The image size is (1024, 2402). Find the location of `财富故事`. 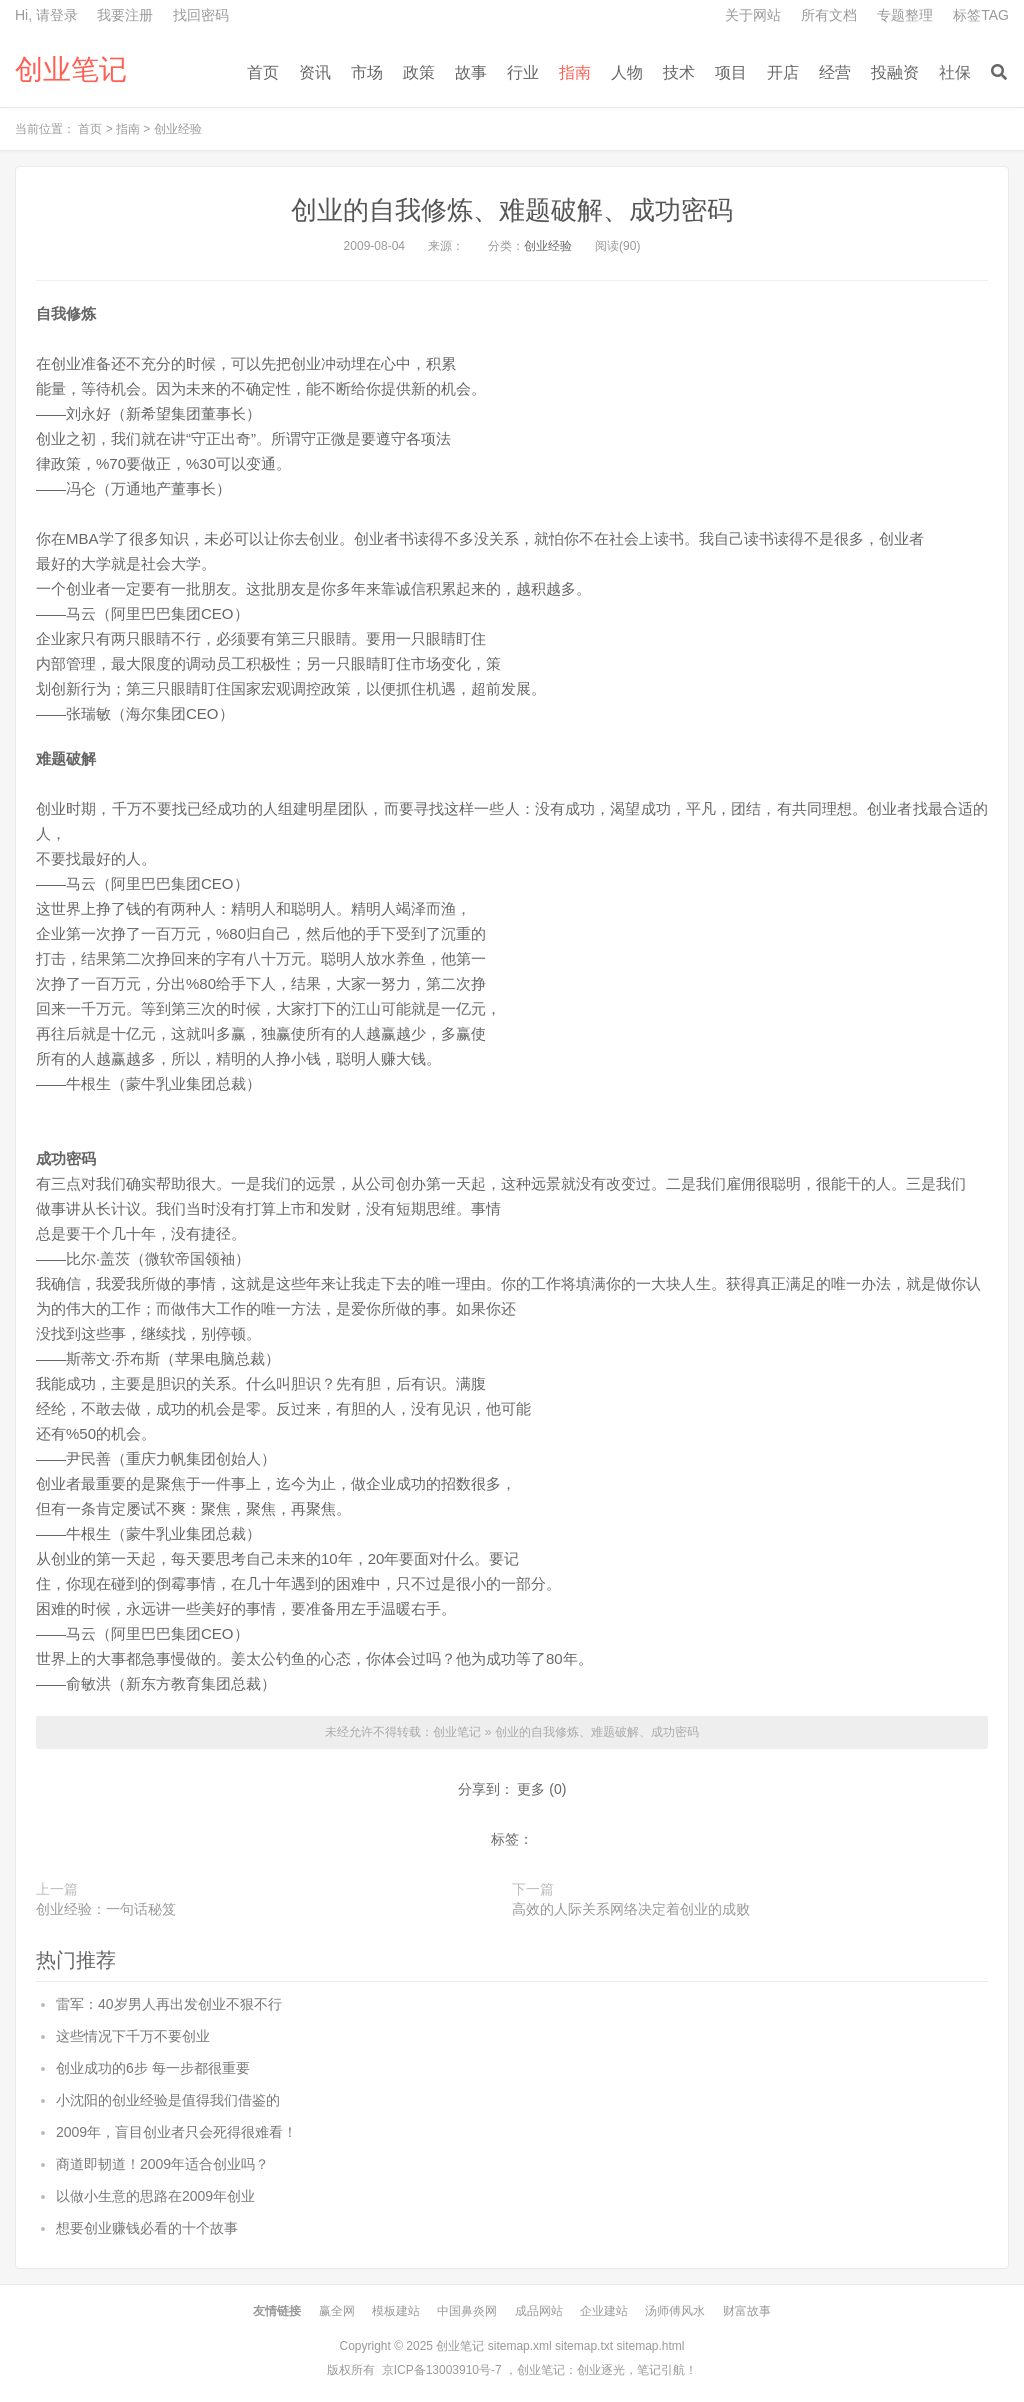

财富故事 is located at coordinates (747, 2311).